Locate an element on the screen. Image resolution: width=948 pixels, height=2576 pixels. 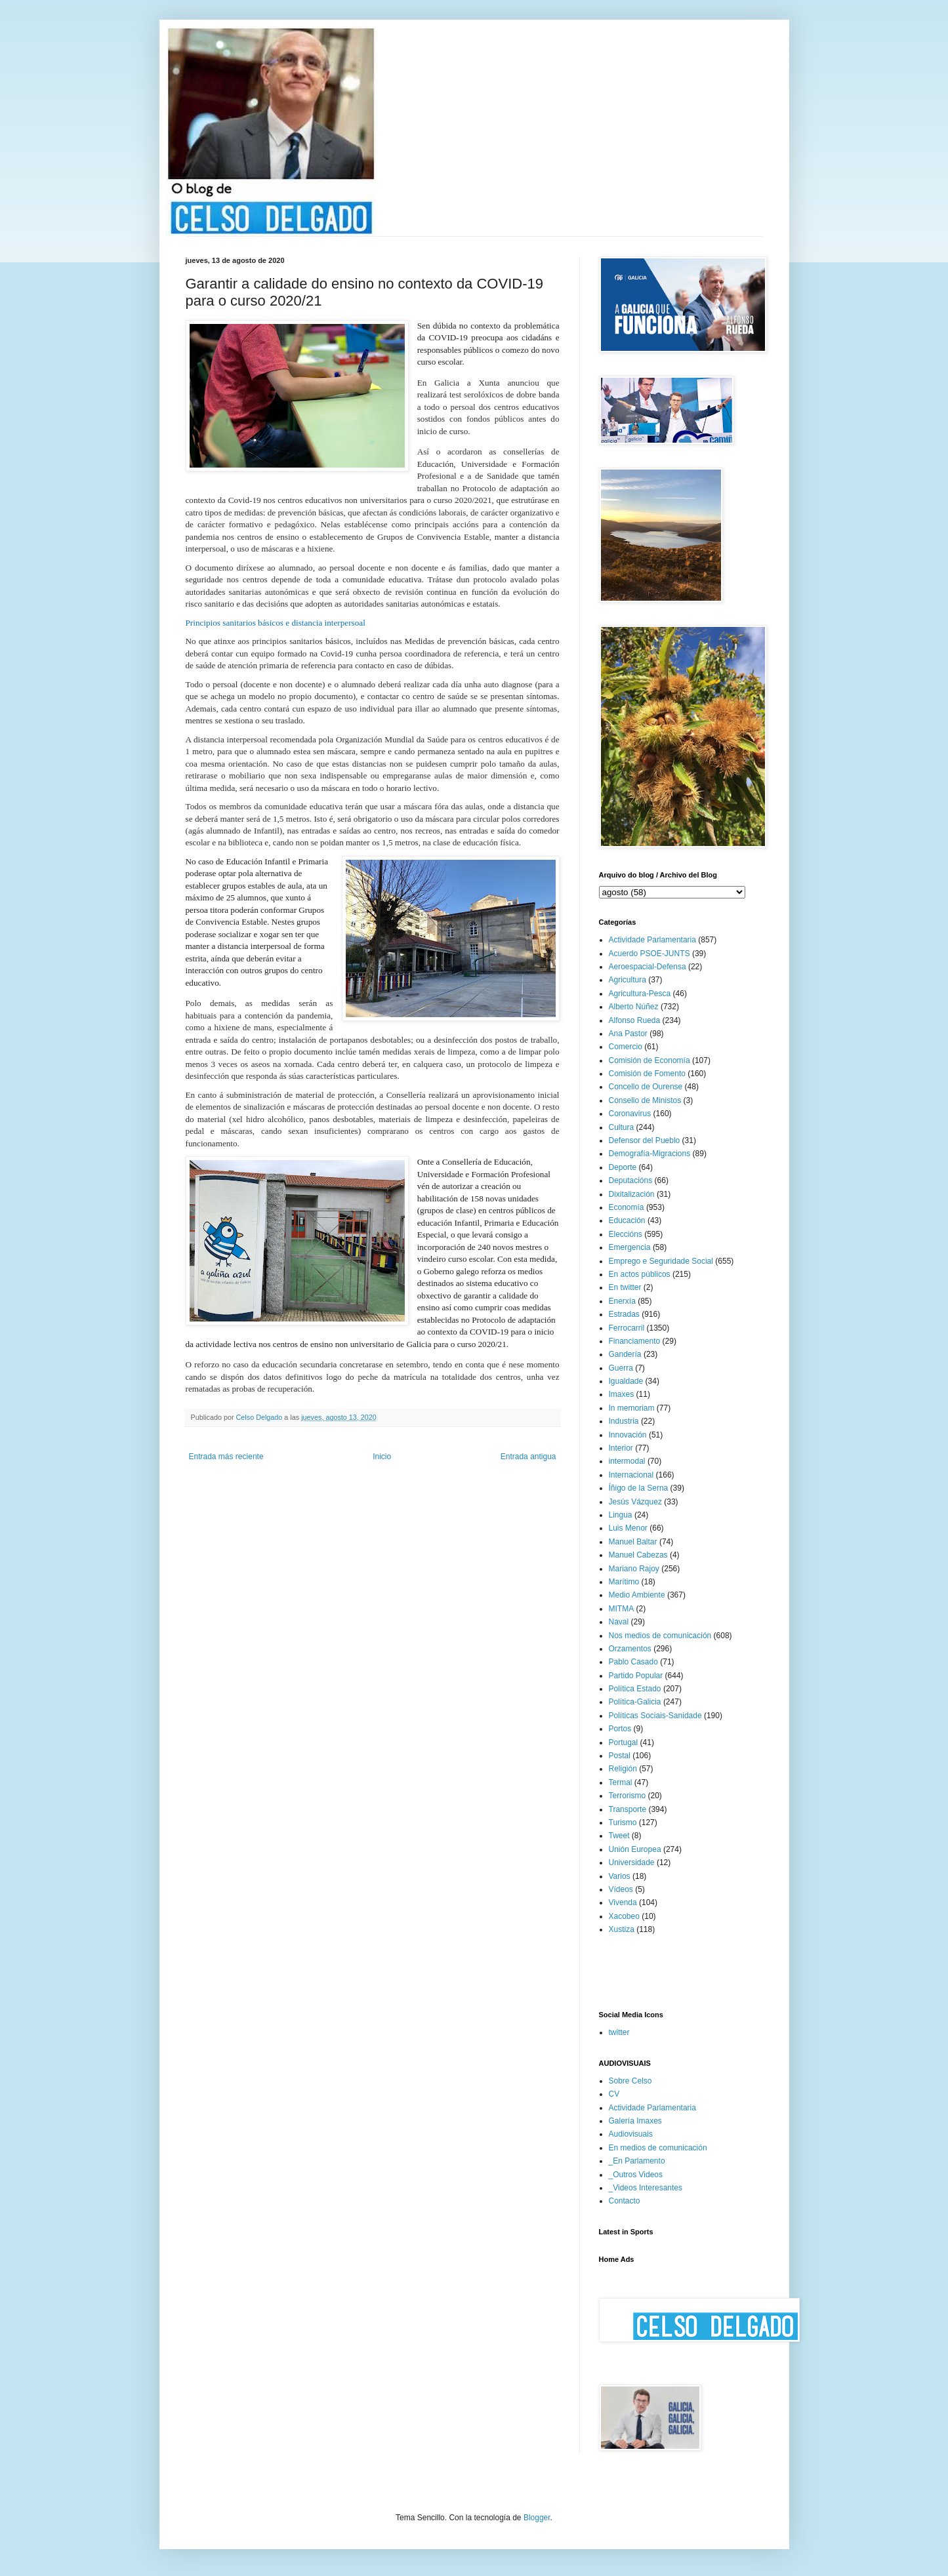
Naval is located at coordinates (619, 1621).